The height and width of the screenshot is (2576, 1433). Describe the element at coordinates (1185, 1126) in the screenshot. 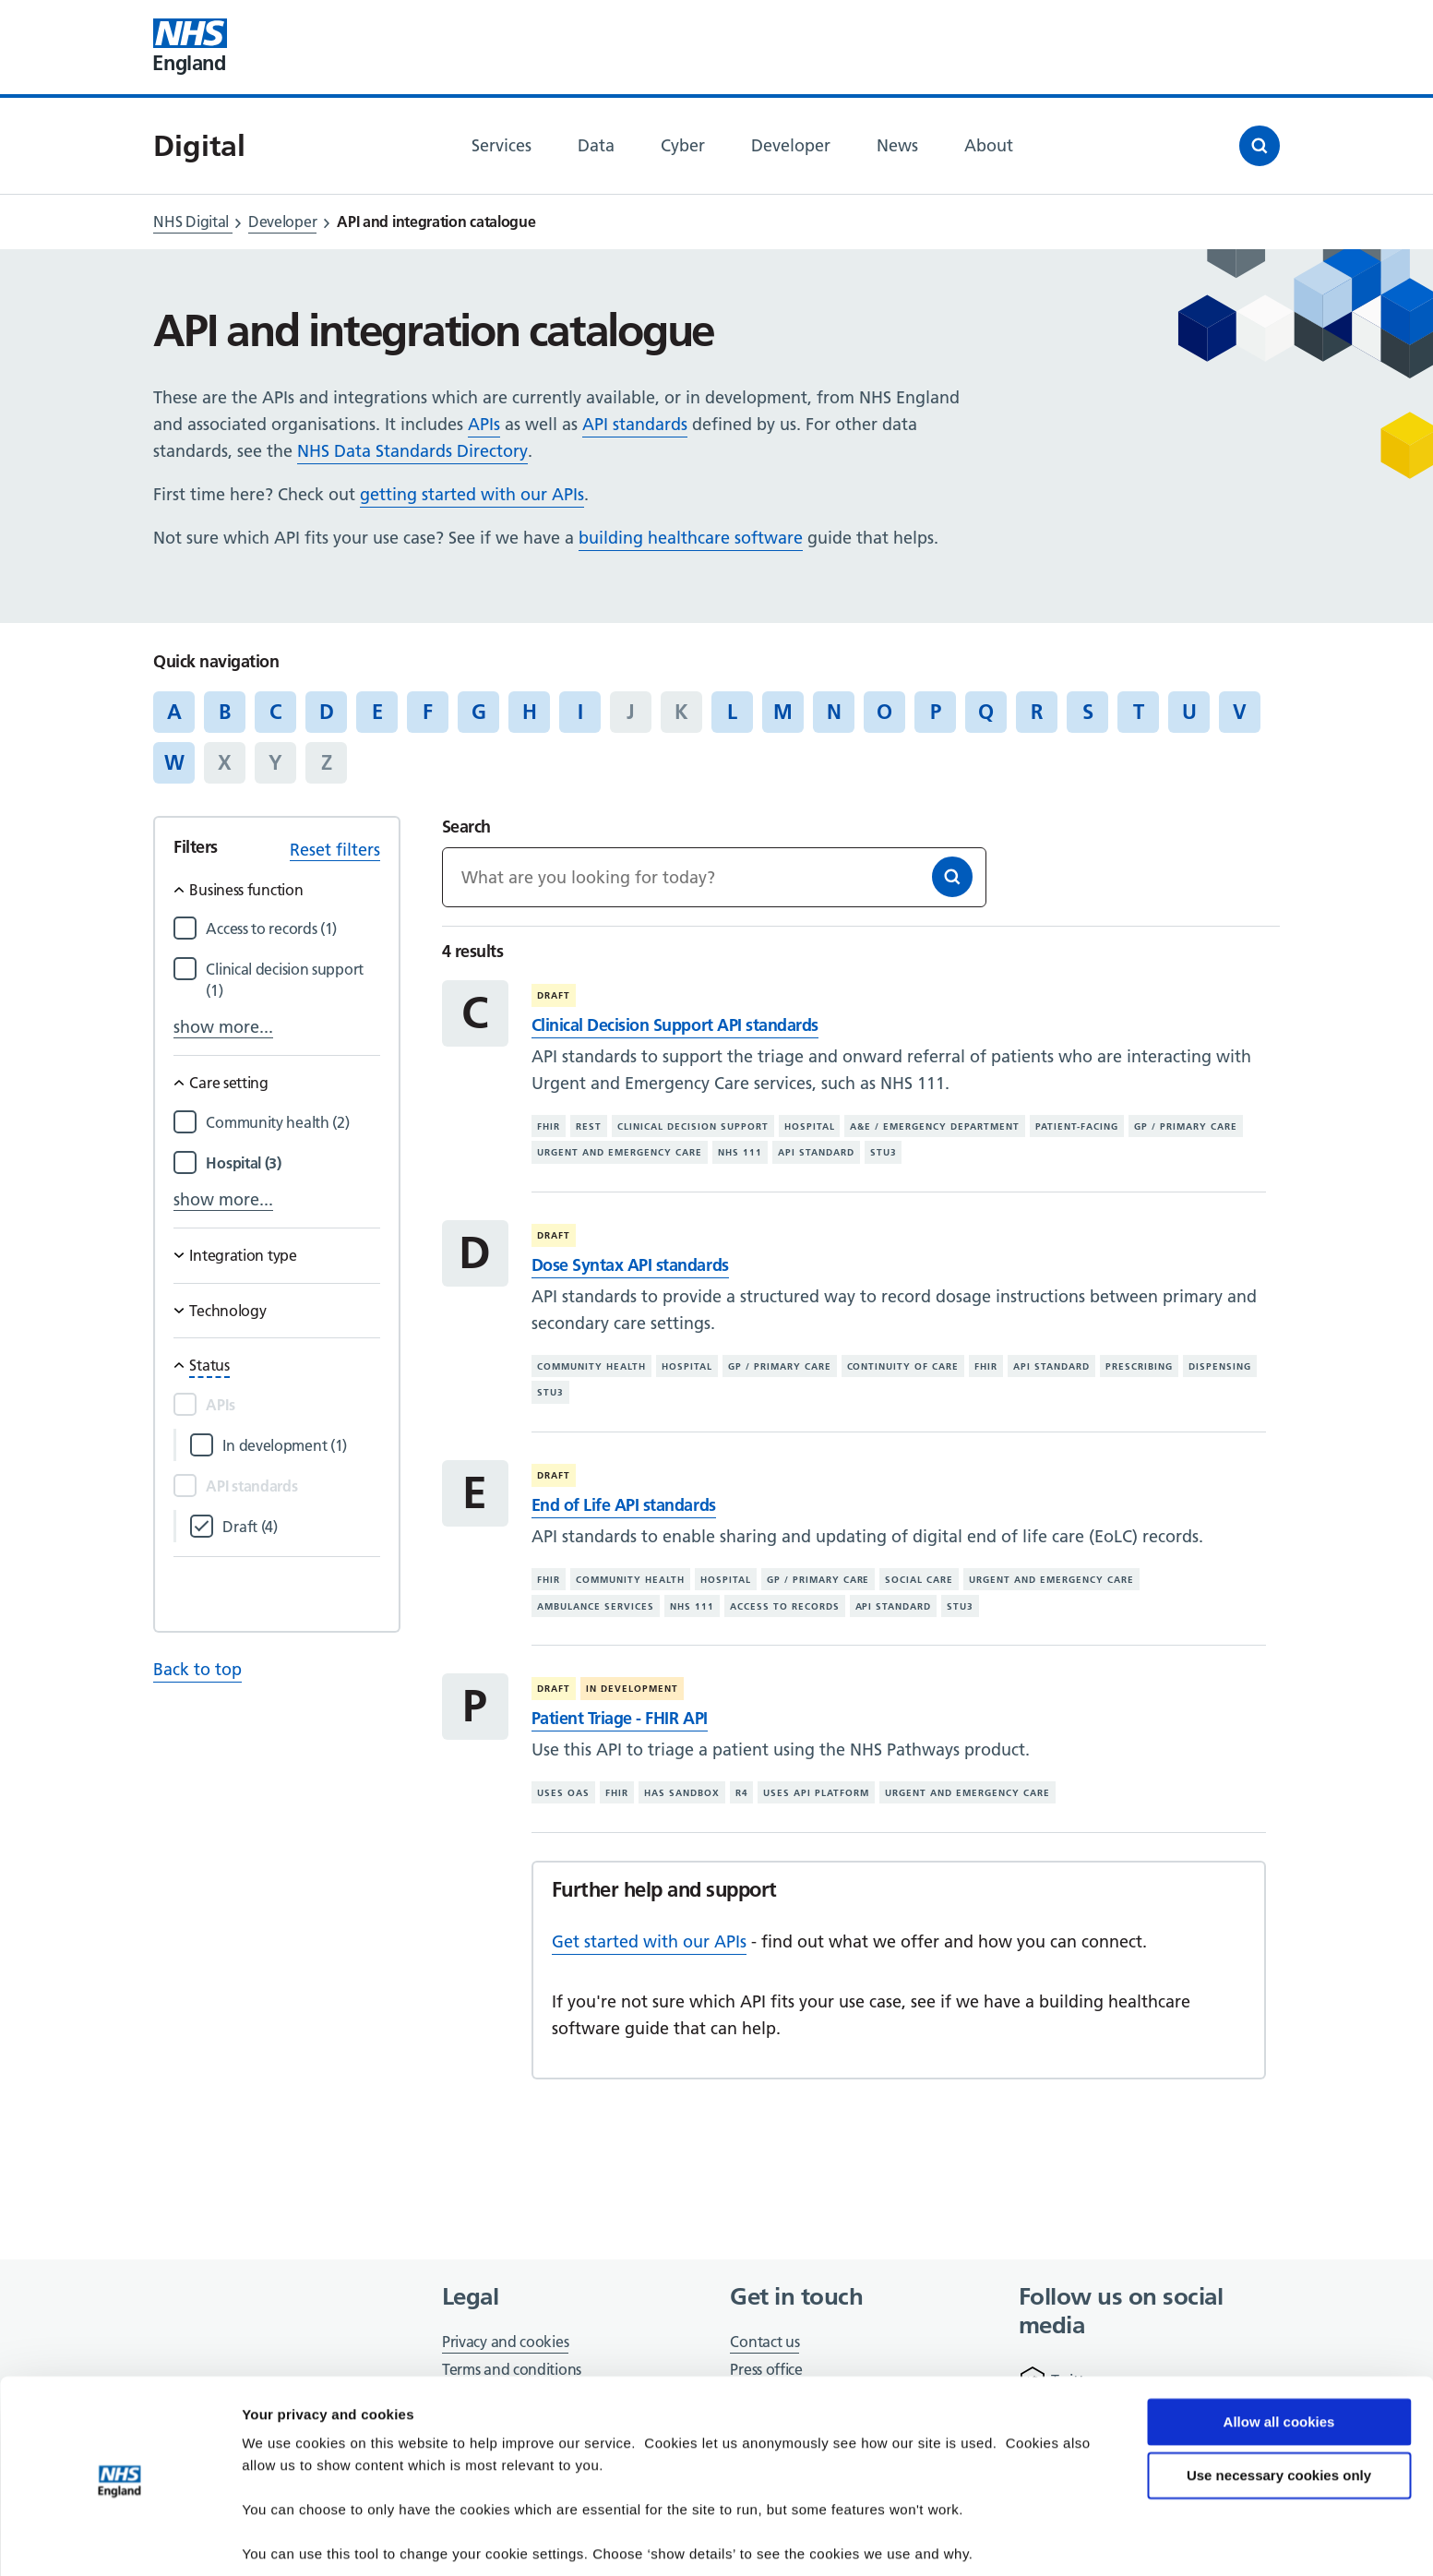

I see `GP / primary care` at that location.